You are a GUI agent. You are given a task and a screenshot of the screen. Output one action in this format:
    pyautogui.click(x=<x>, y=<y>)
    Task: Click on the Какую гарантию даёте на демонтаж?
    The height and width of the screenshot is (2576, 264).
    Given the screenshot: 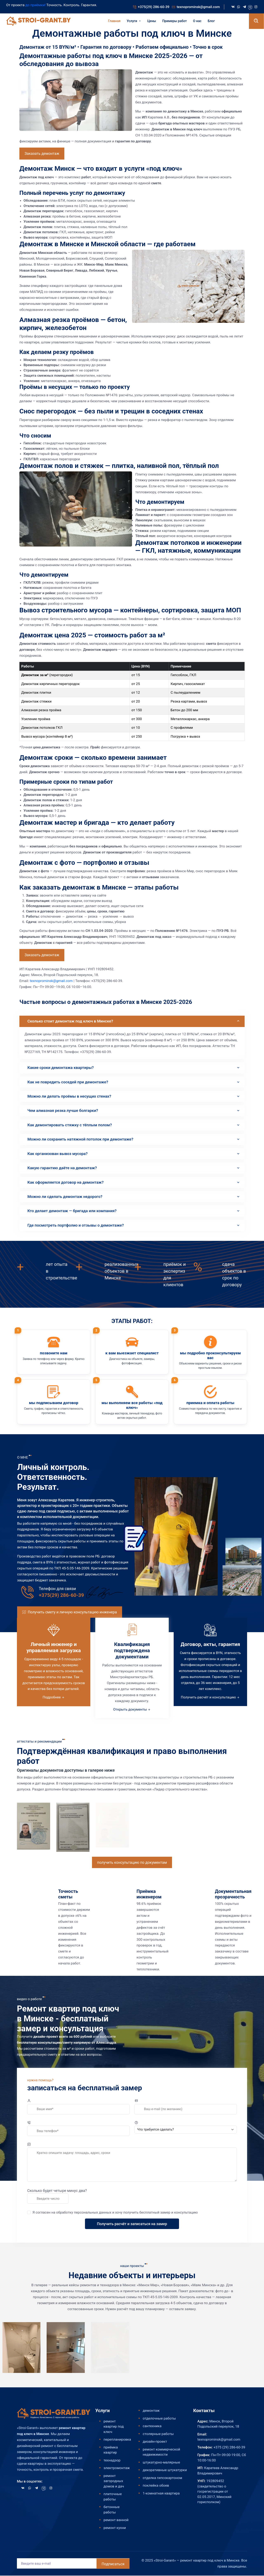 What is the action you would take?
    pyautogui.click(x=134, y=1168)
    